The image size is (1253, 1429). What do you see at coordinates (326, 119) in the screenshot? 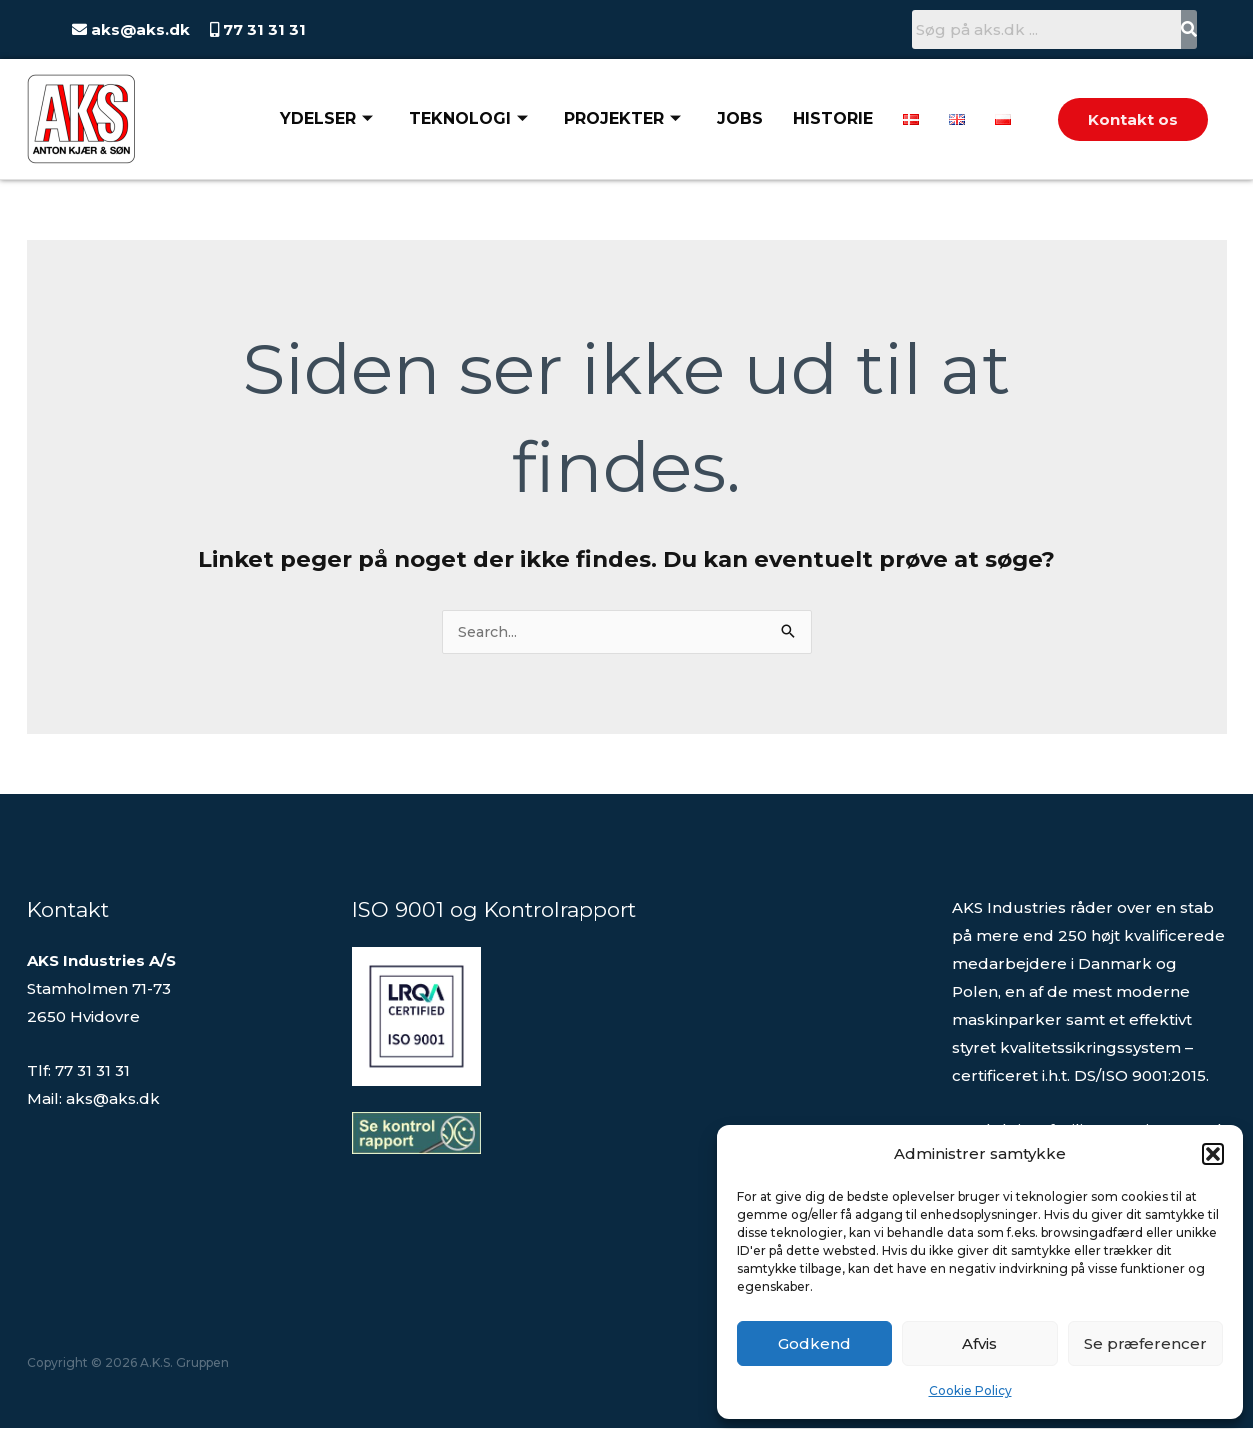
I see `Ydelser` at bounding box center [326, 119].